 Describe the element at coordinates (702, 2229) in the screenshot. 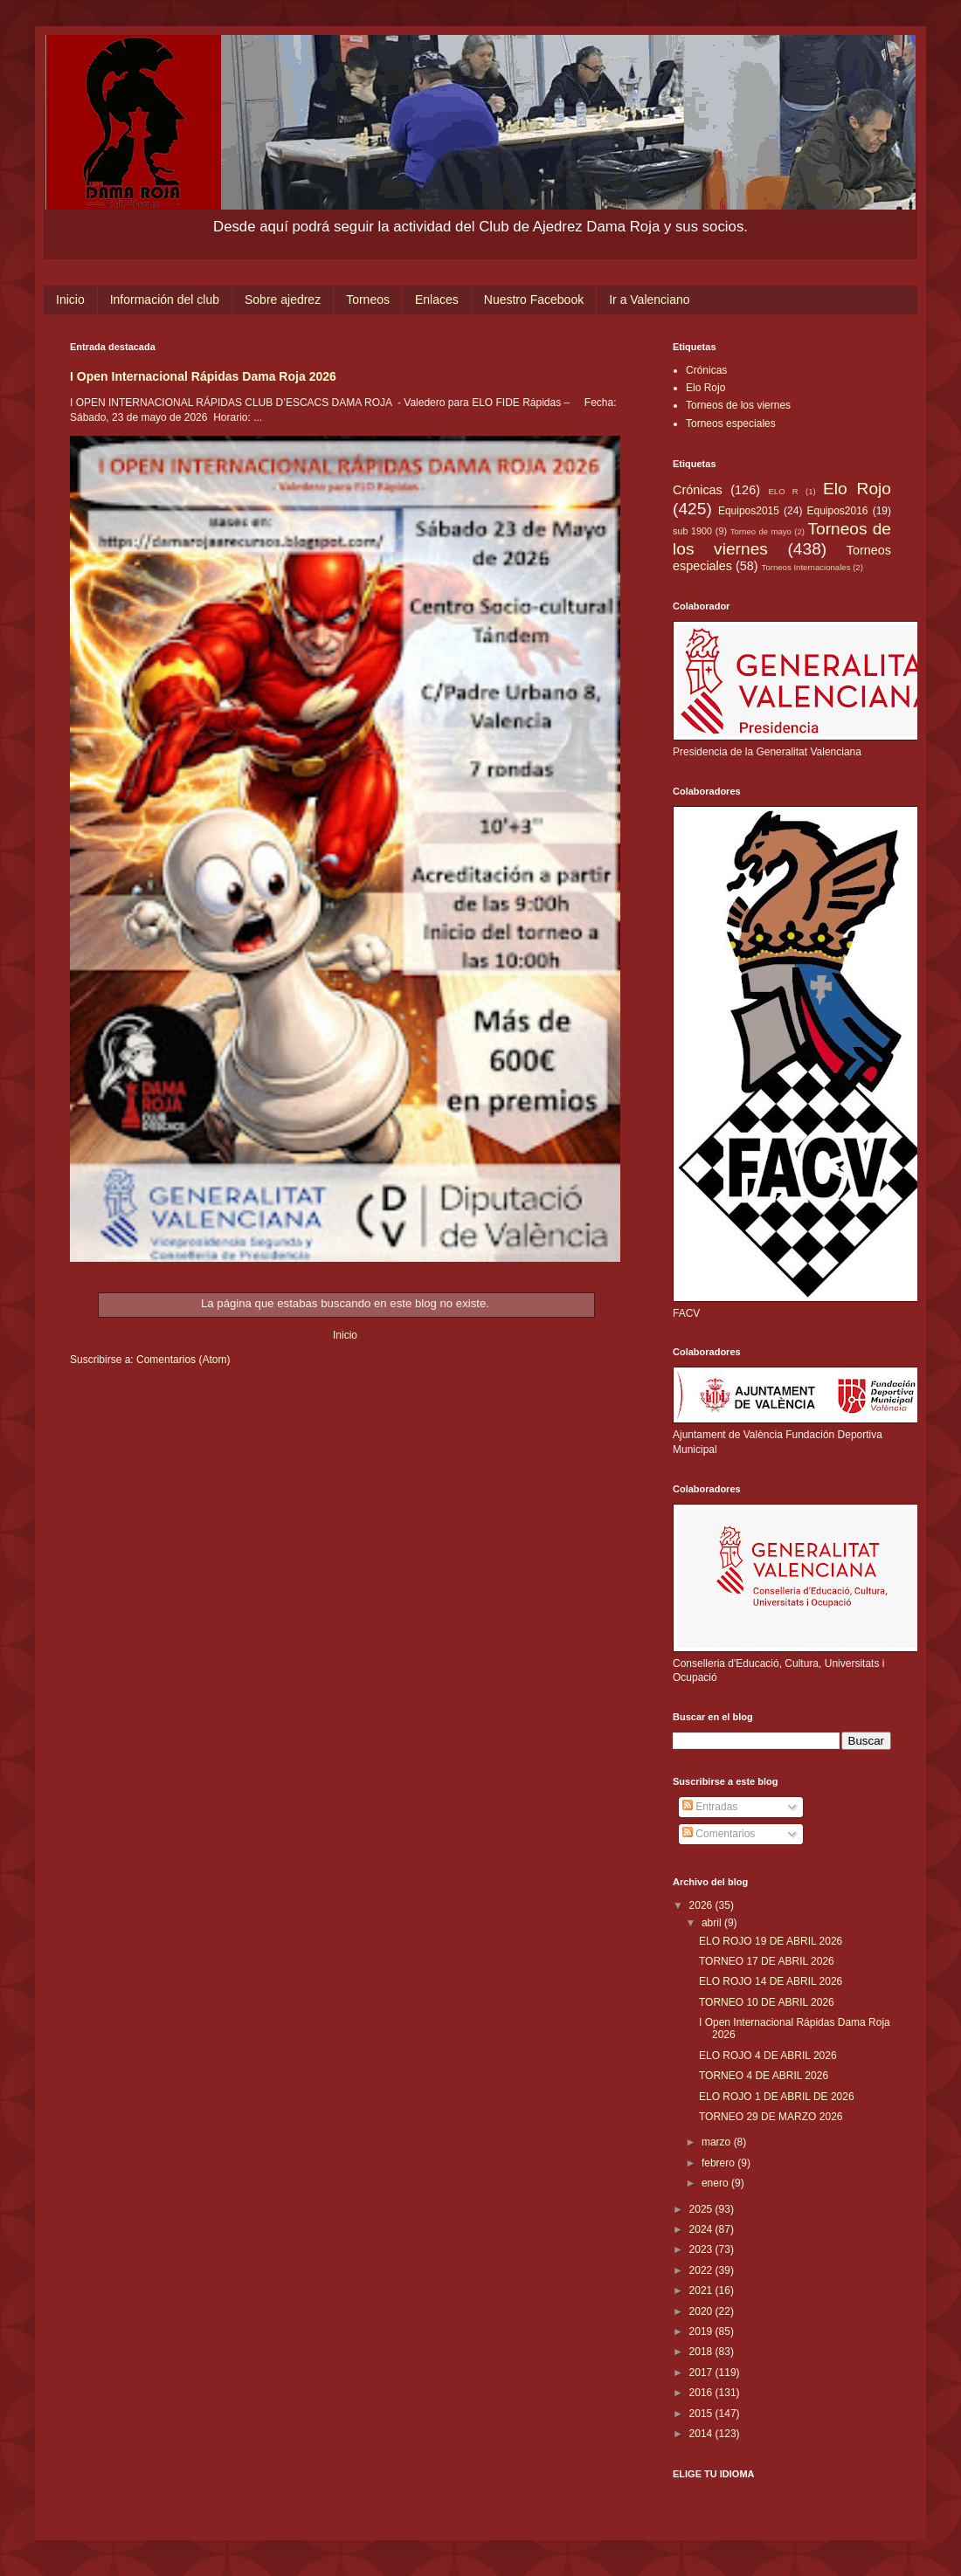

I see `2024` at that location.